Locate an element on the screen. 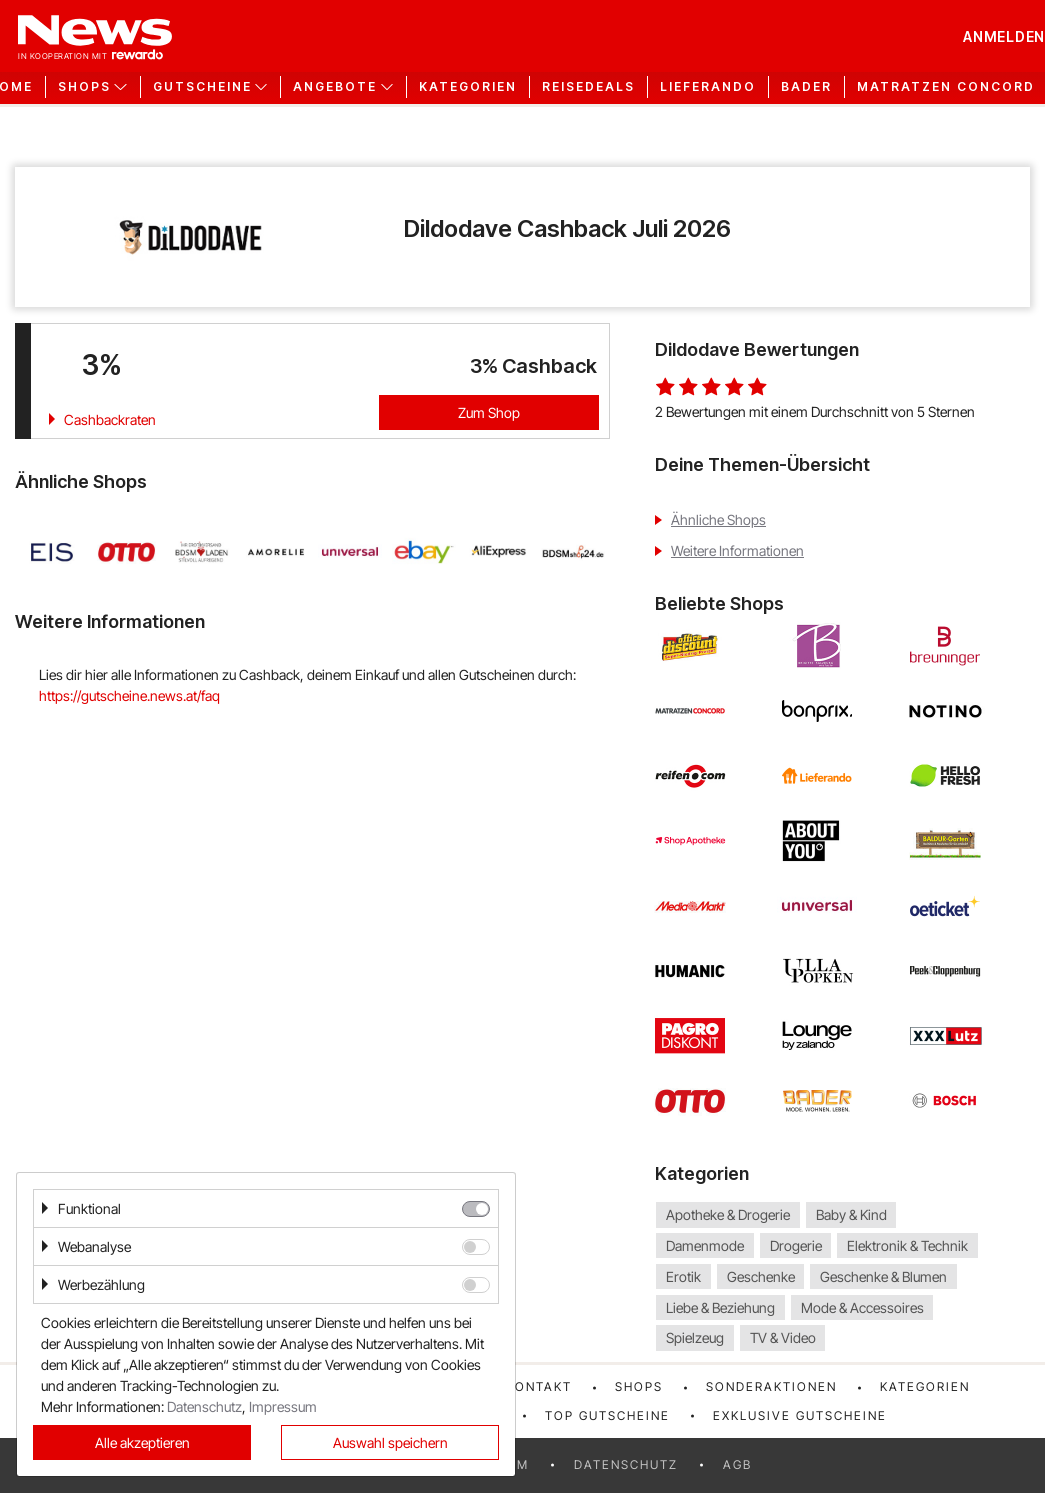  Gutscheine [button] is located at coordinates (202, 87).